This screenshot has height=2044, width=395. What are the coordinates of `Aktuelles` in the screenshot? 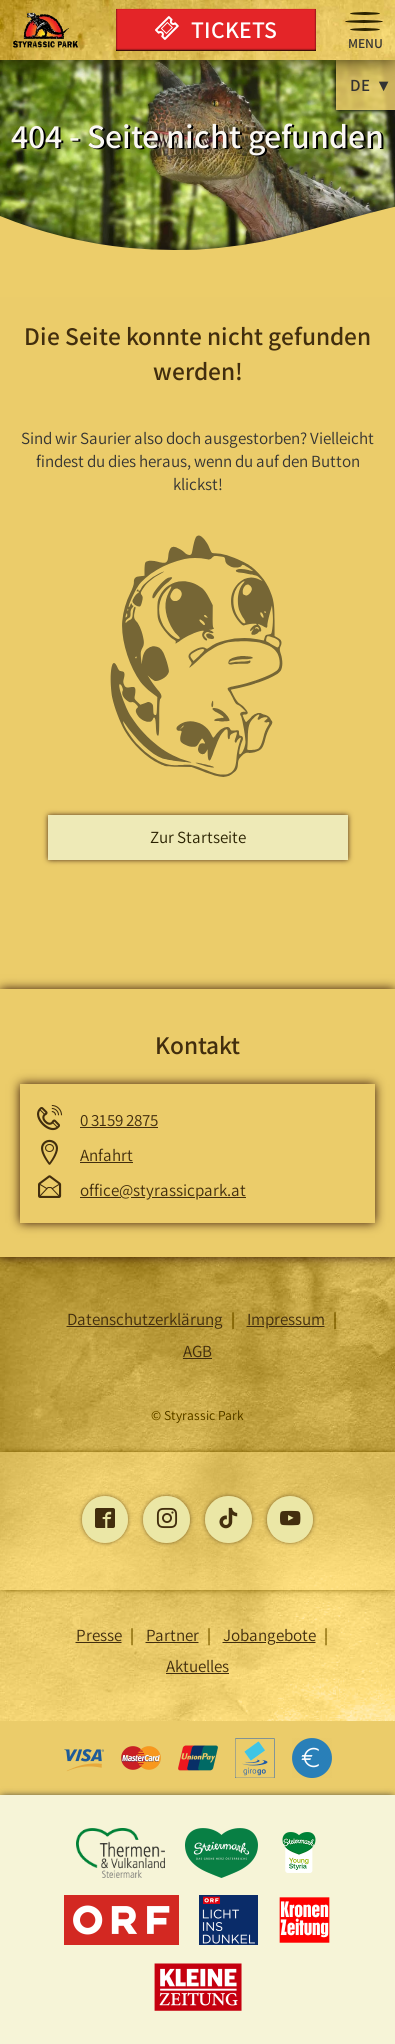 It's located at (197, 1666).